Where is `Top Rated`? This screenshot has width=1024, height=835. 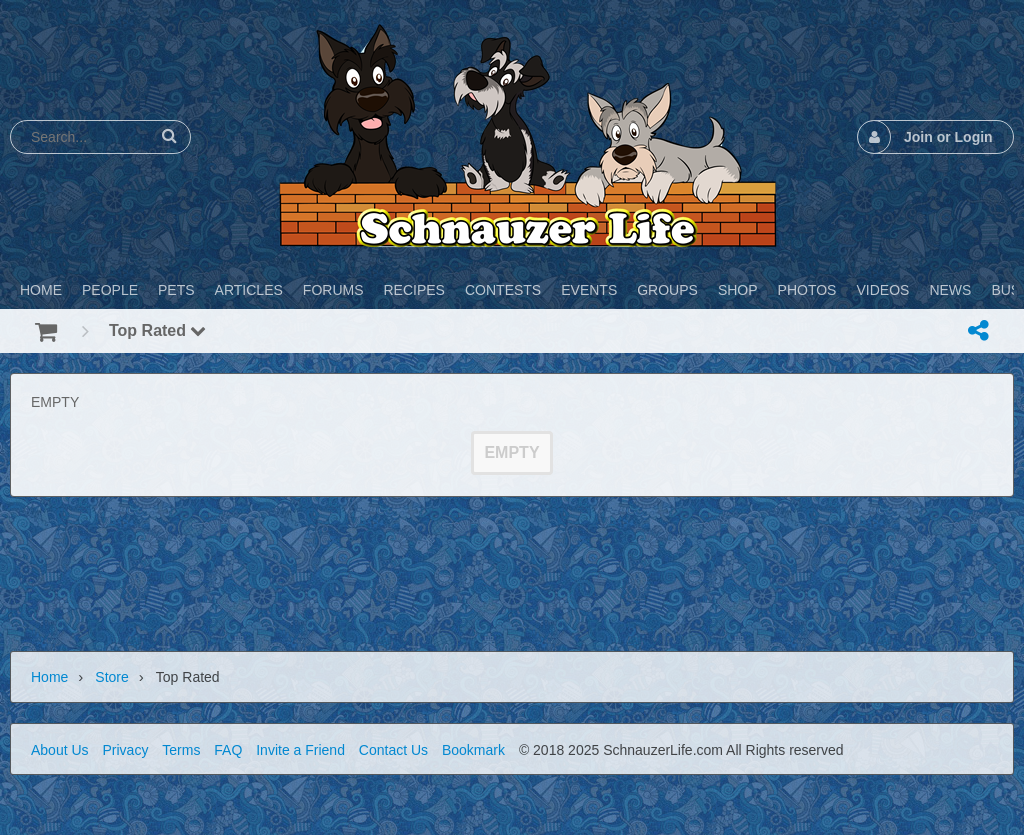
Top Rated is located at coordinates (157, 330).